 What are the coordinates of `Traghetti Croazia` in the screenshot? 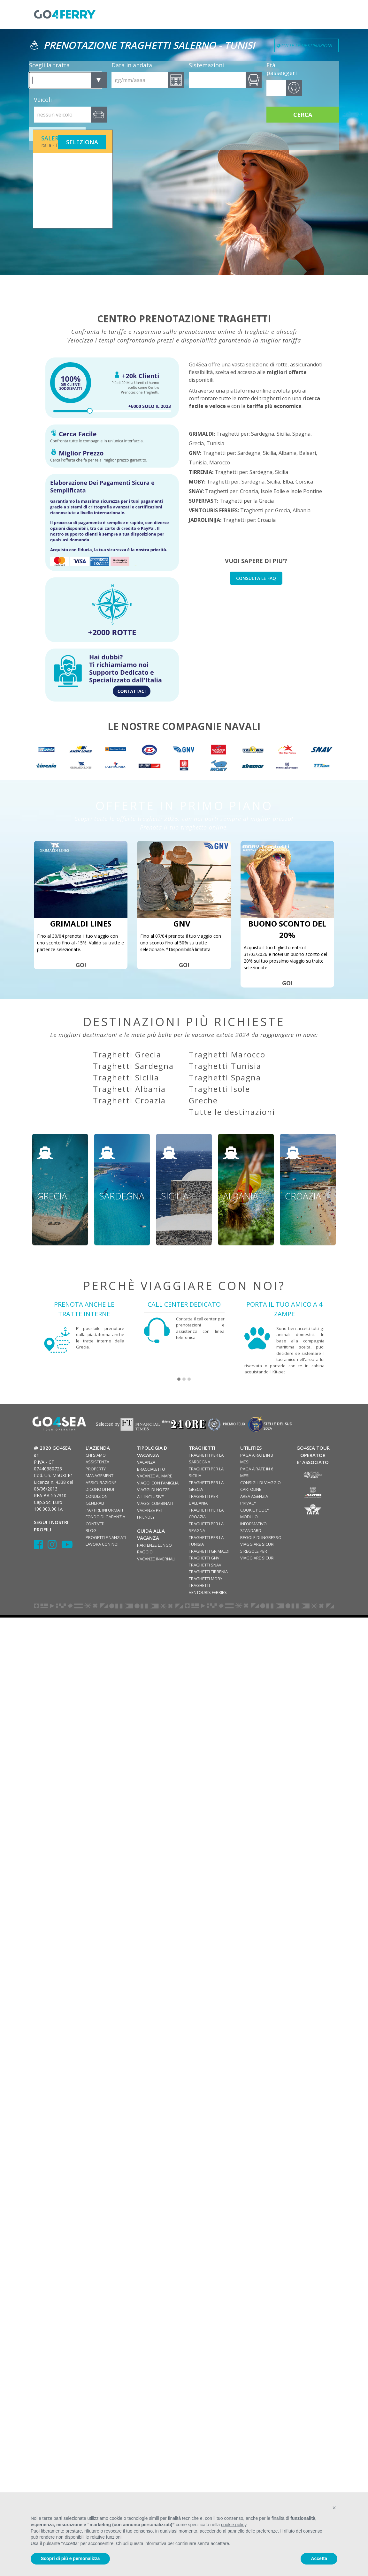 It's located at (129, 1100).